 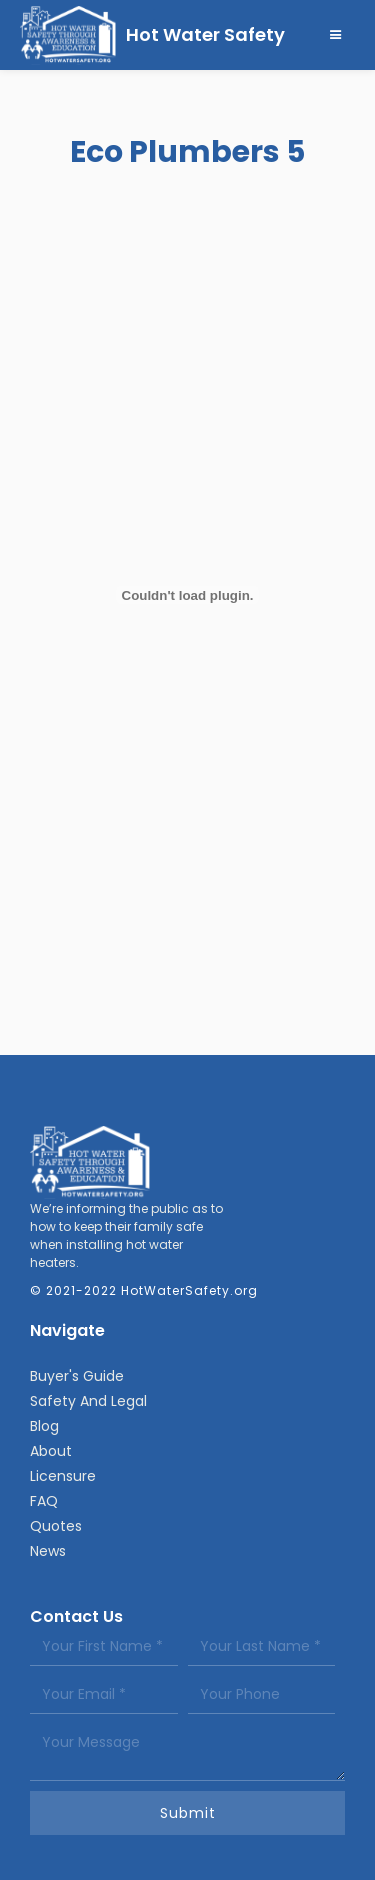 I want to click on [button], so click(x=336, y=35).